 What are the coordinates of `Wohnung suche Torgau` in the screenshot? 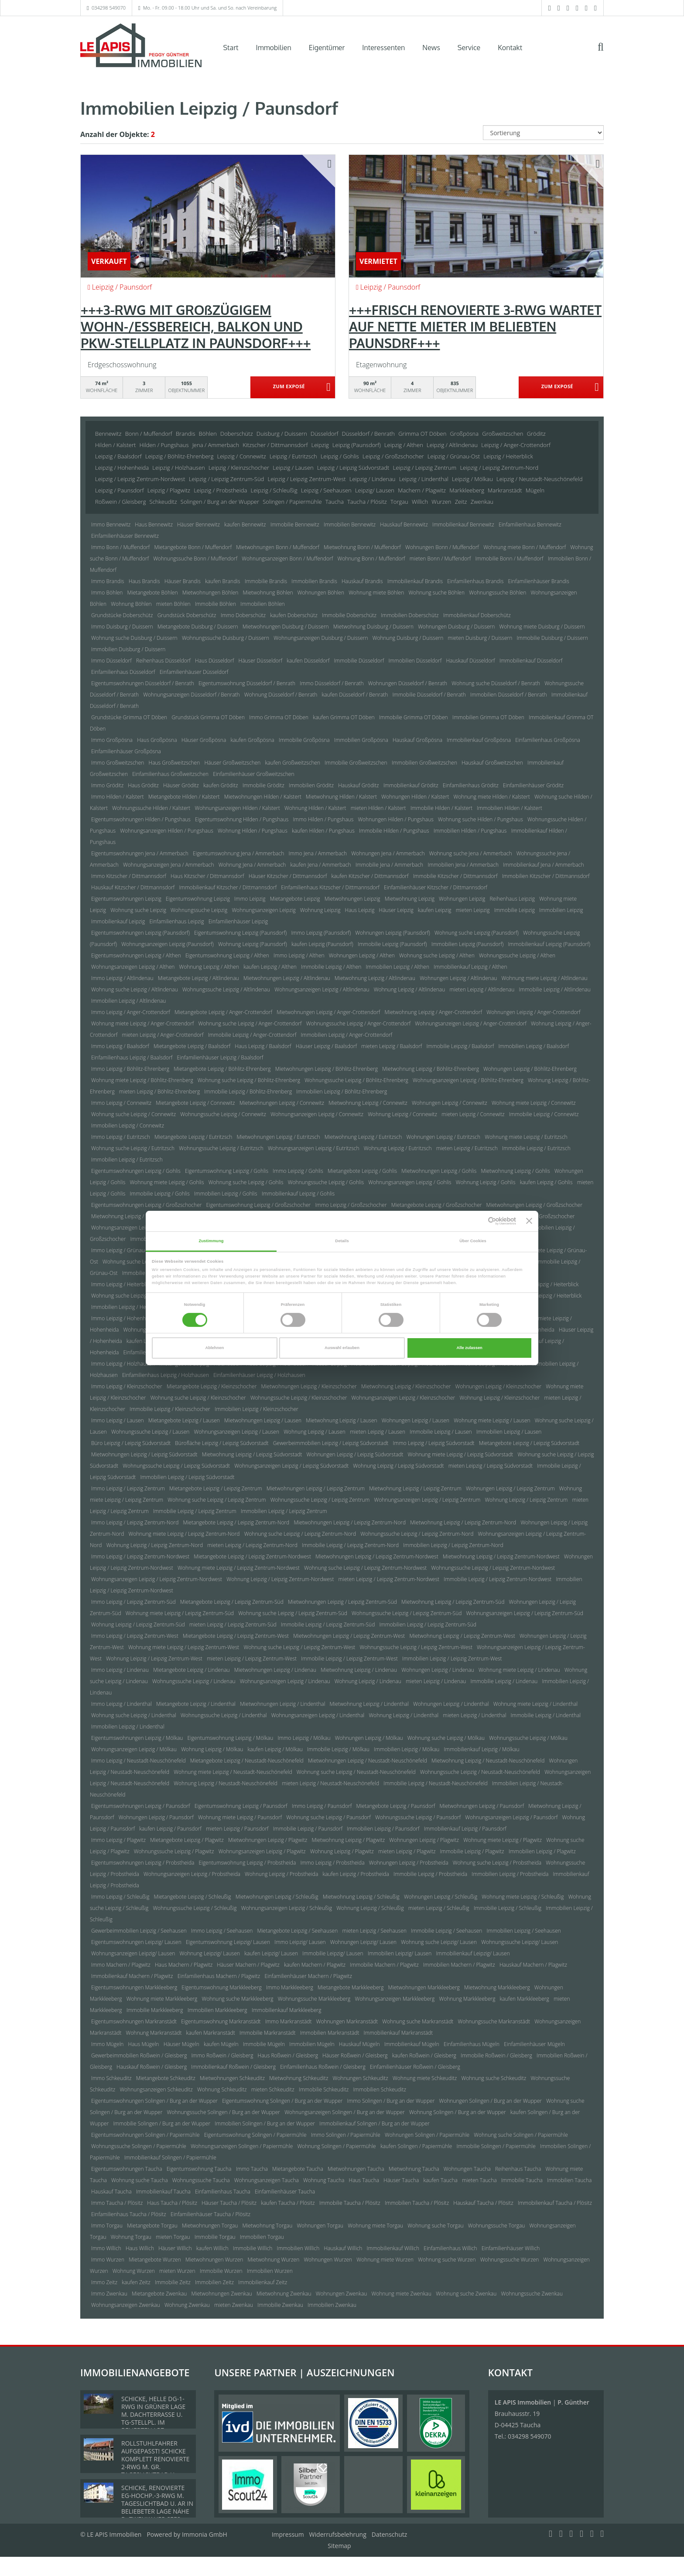 It's located at (435, 2225).